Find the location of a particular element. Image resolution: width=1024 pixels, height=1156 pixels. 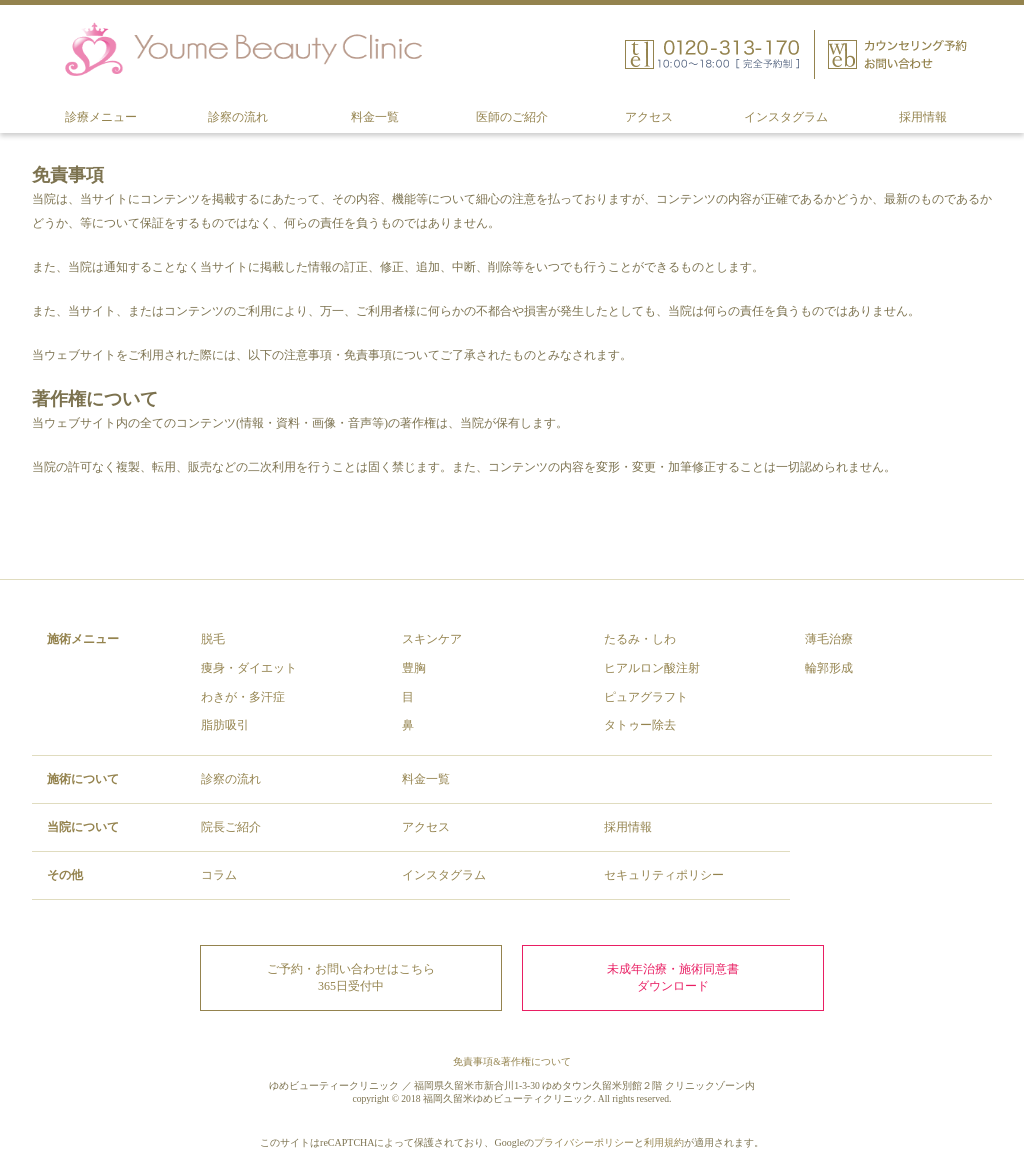

豊胸 is located at coordinates (414, 668).